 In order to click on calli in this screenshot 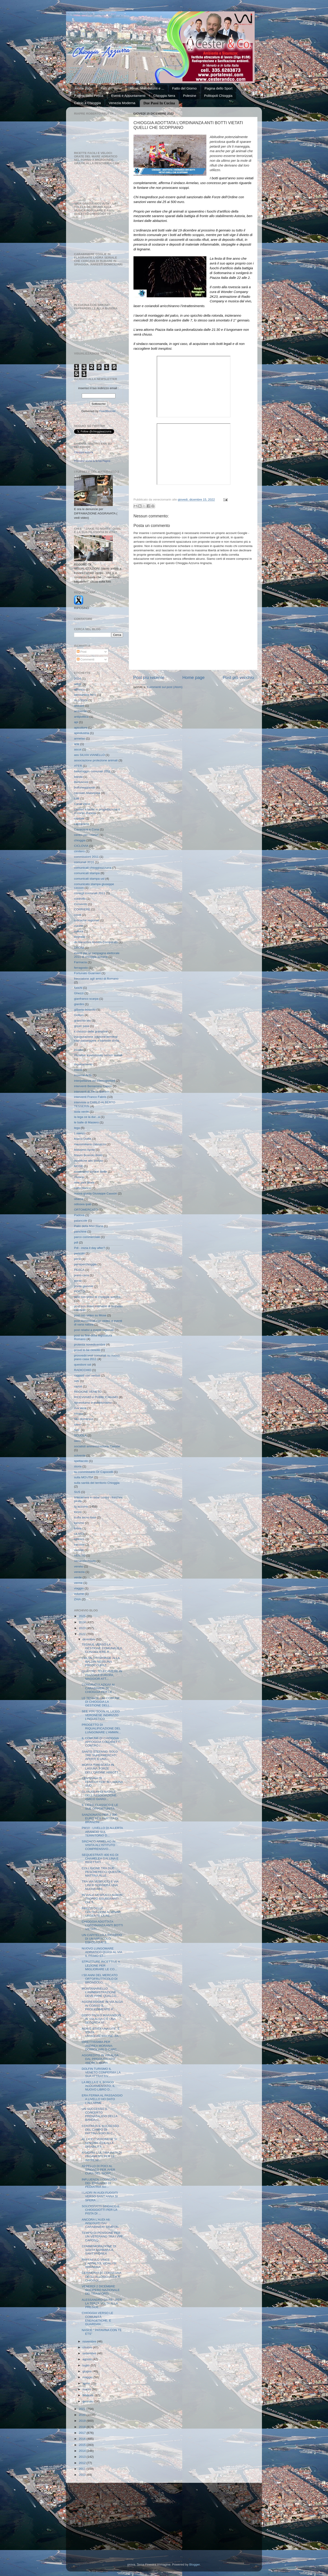, I will do `click(76, 798)`.